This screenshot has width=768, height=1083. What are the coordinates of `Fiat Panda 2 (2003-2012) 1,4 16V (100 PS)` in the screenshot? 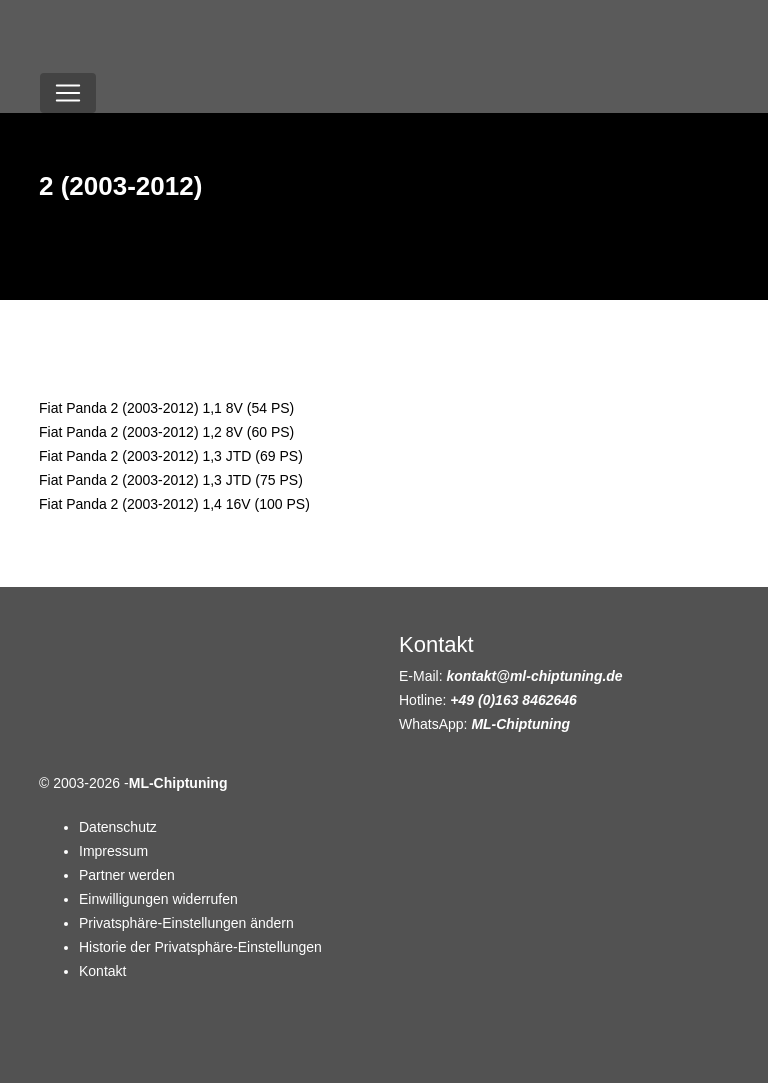 It's located at (174, 504).